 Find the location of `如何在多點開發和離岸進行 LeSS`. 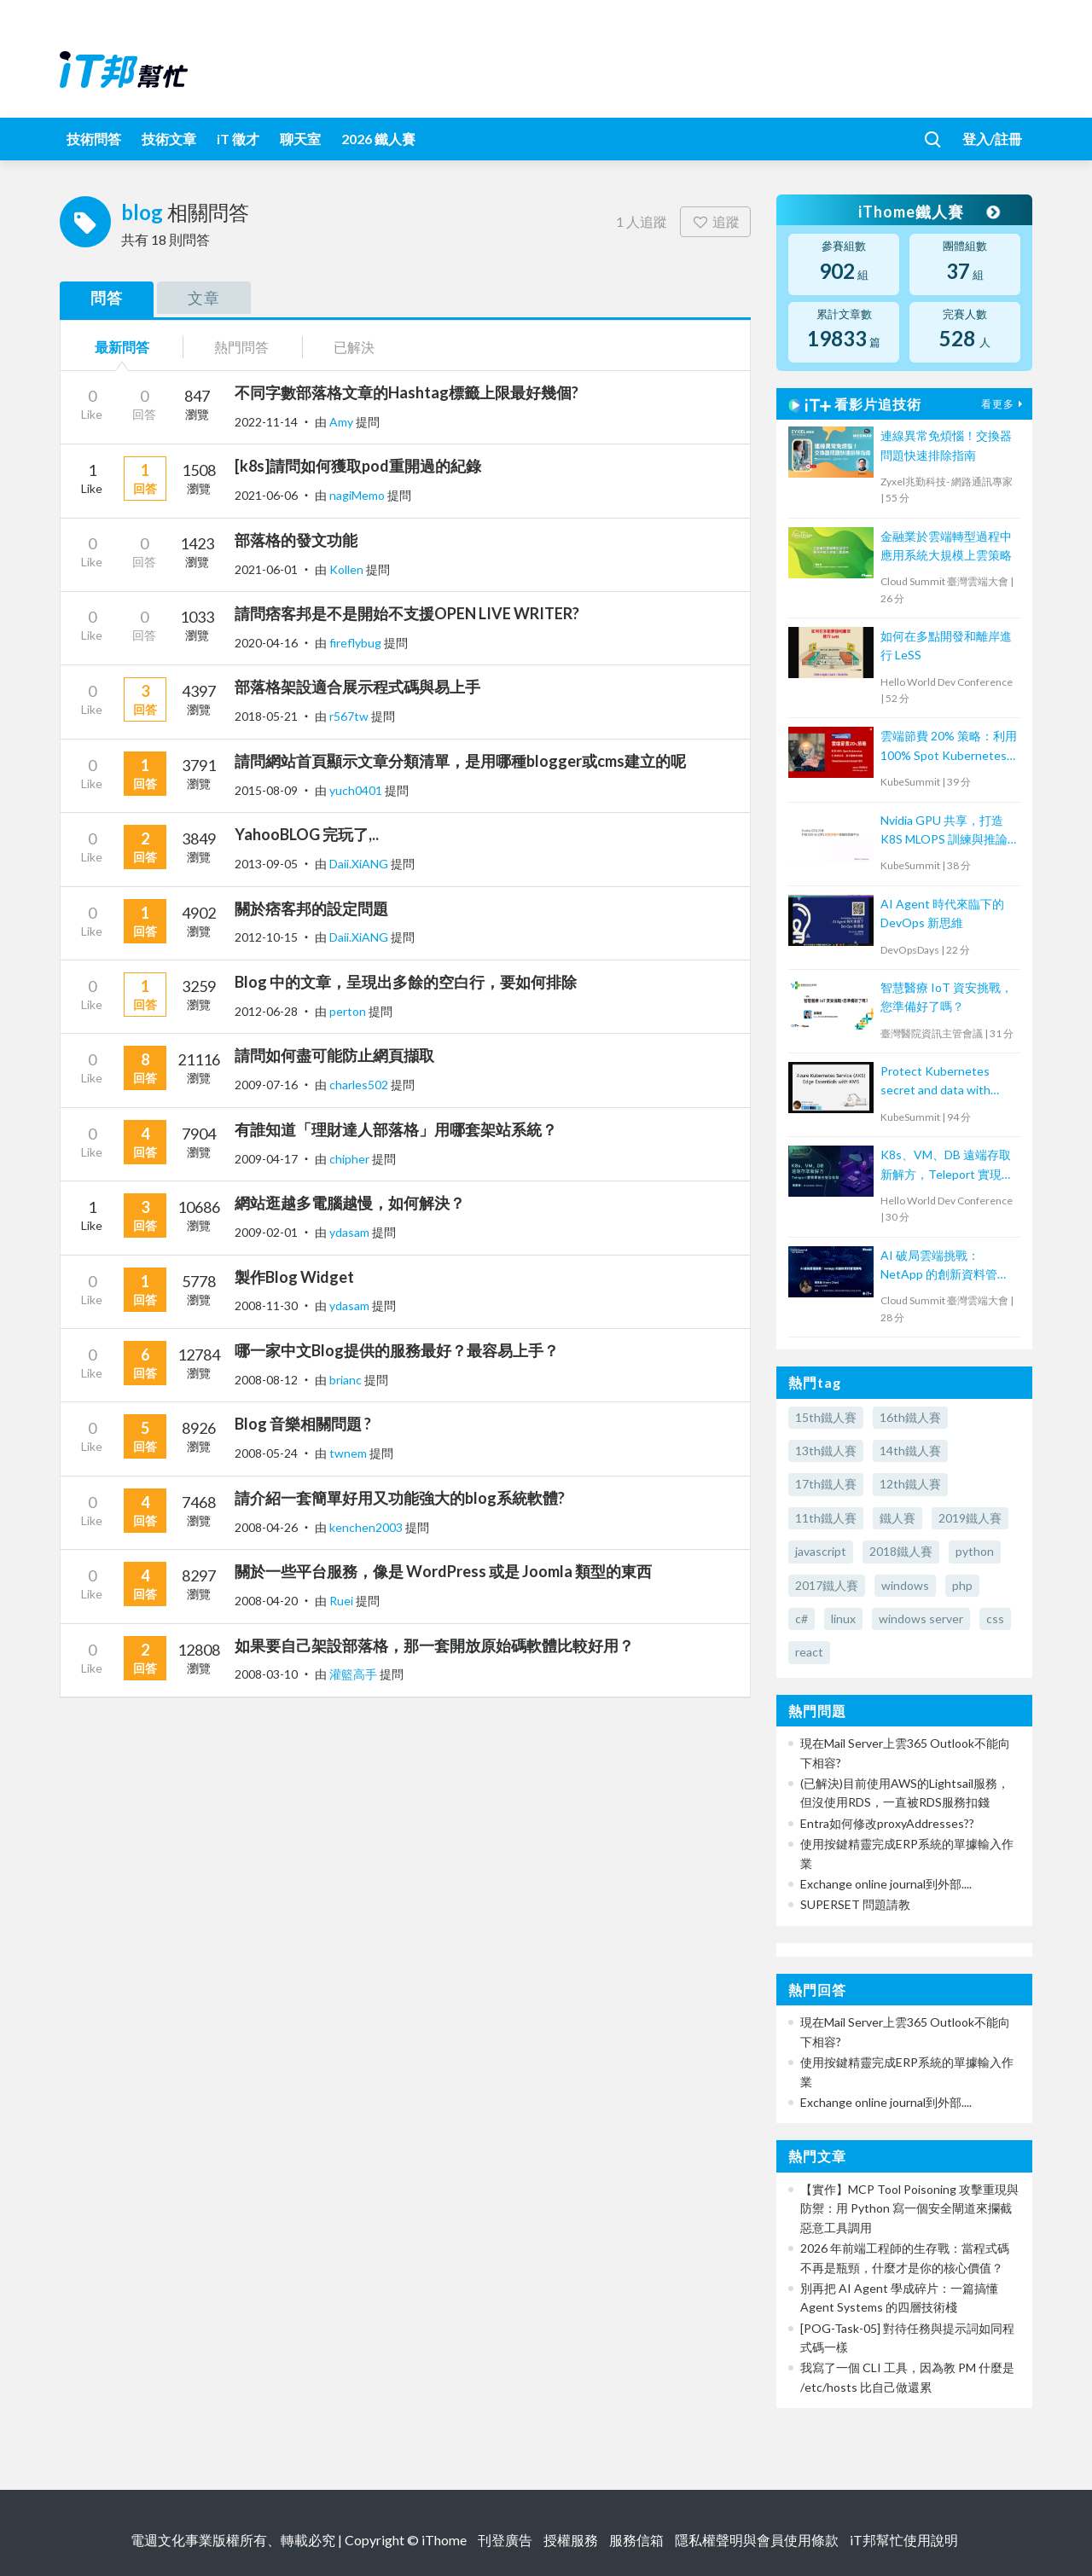

如何在多點開發和離岸進行 LeSS is located at coordinates (946, 645).